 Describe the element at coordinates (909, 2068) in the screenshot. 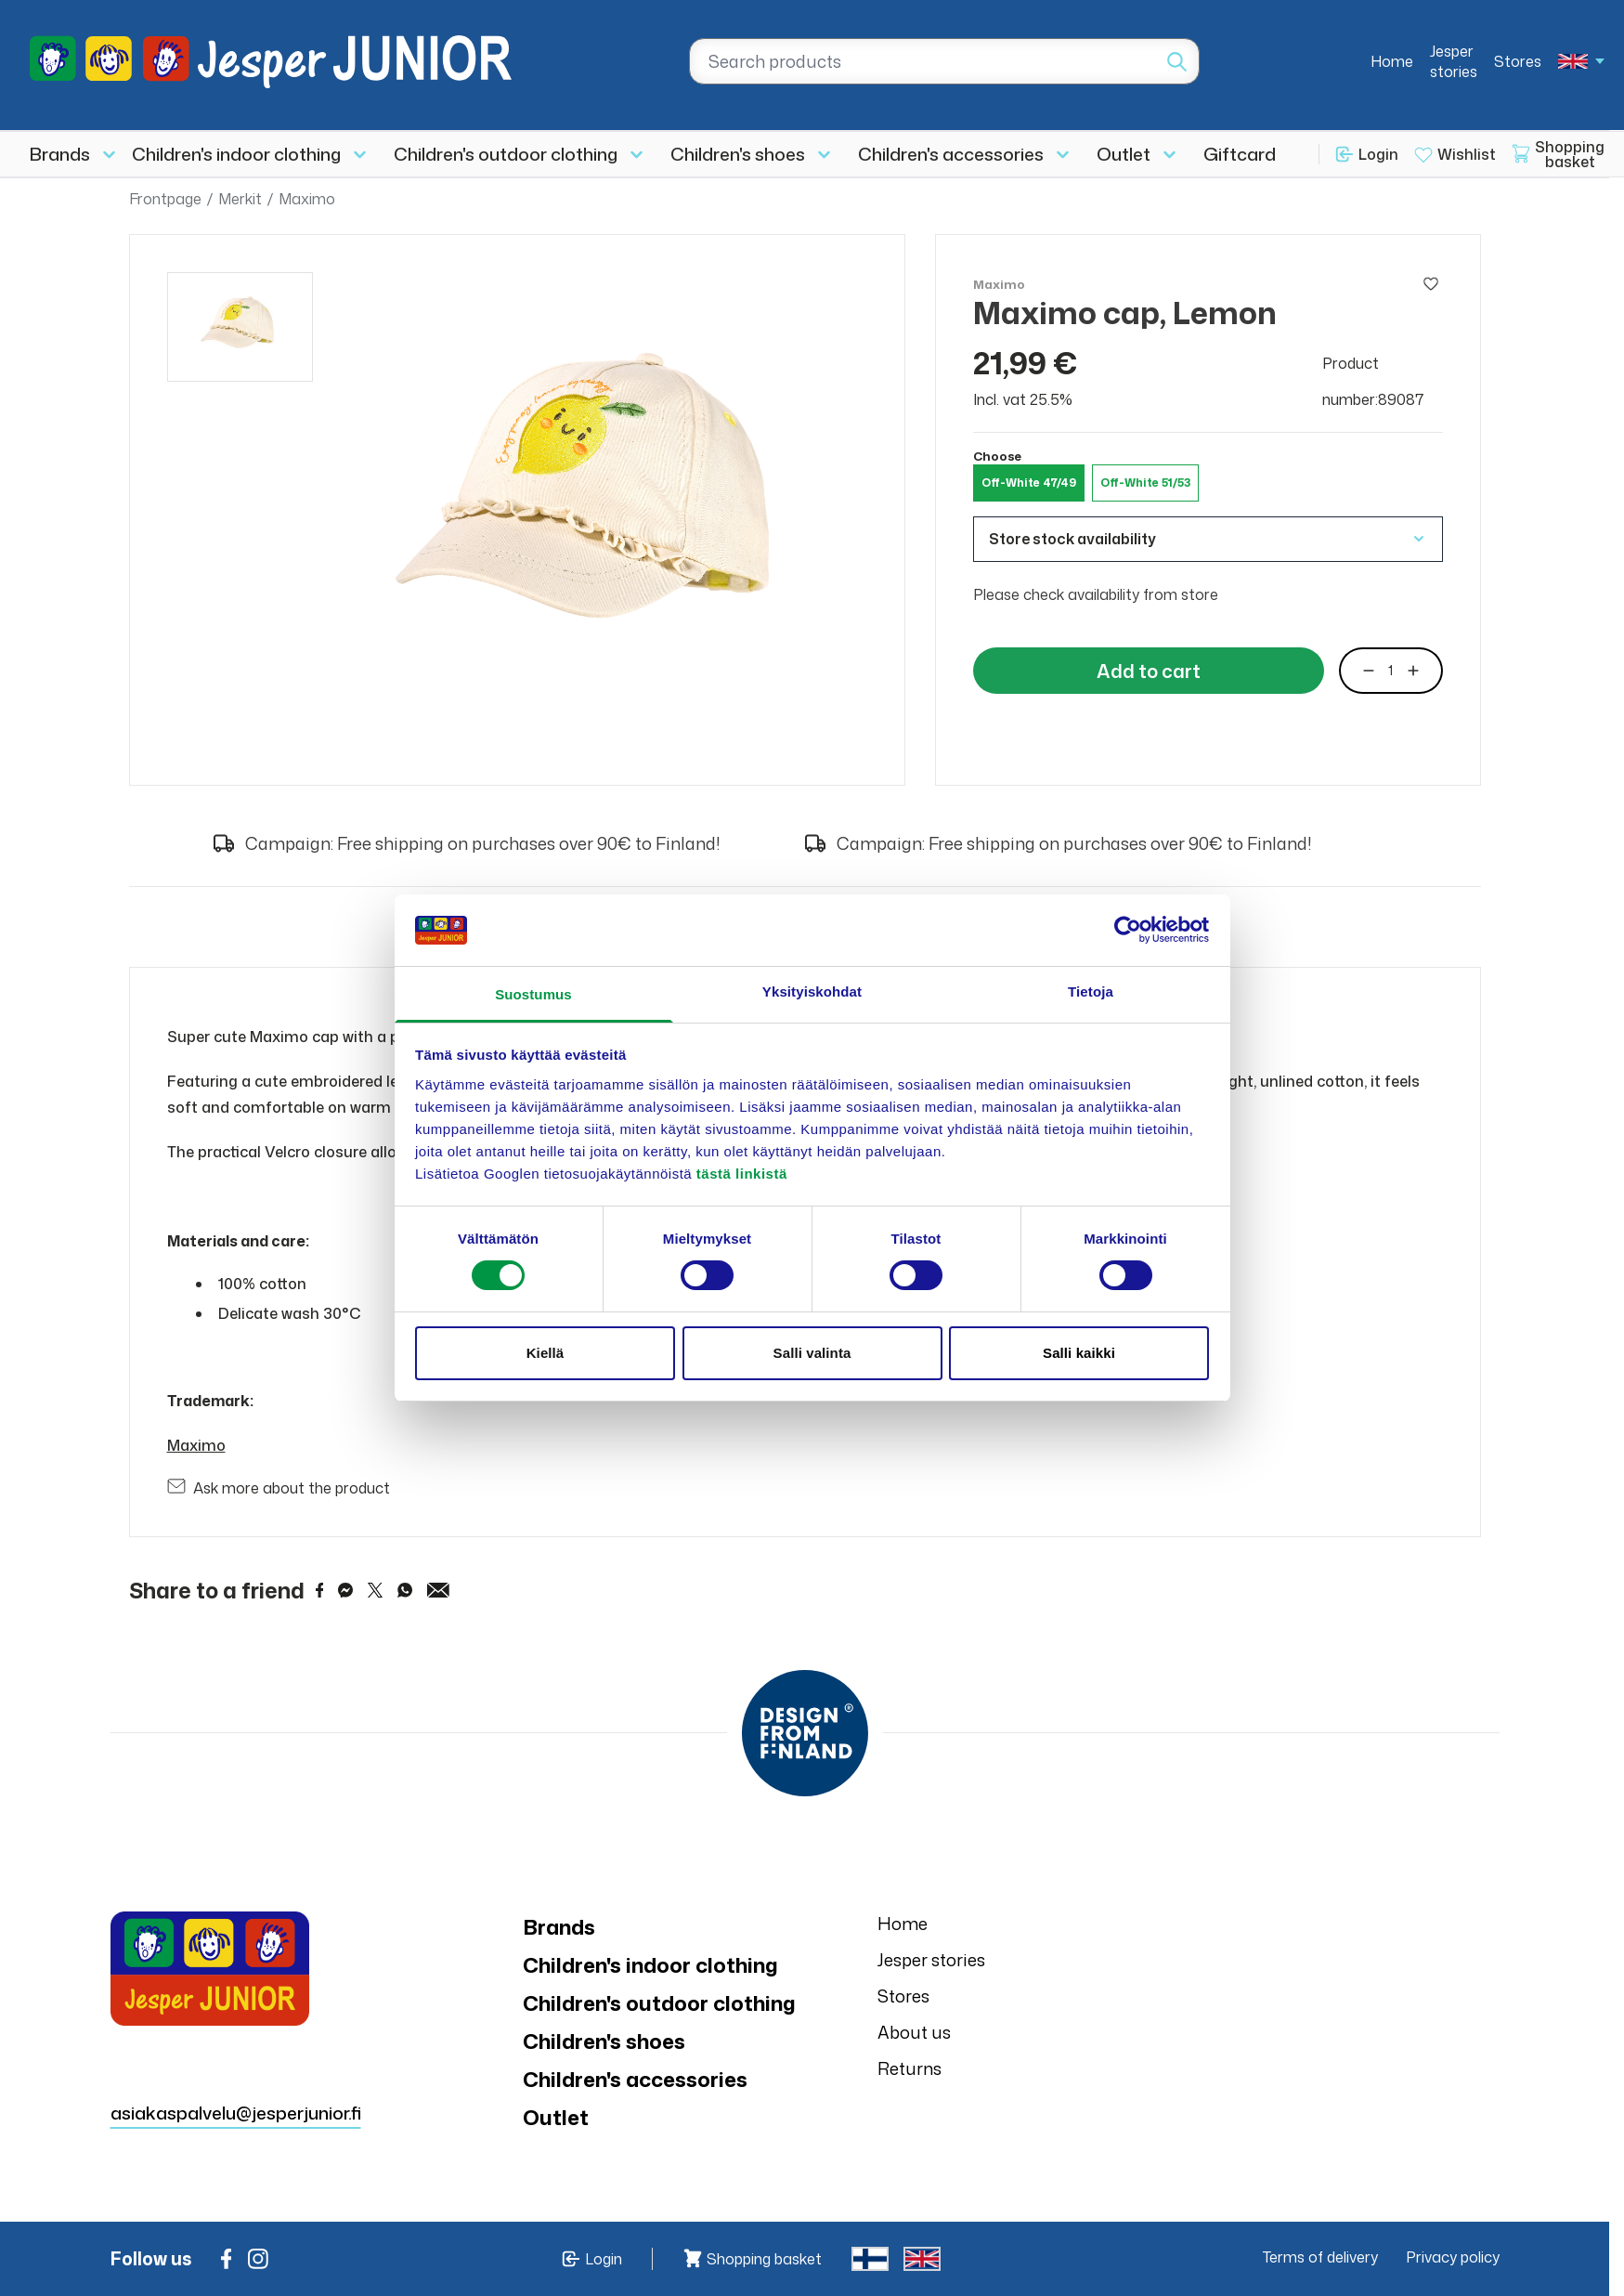

I see `Returns` at that location.